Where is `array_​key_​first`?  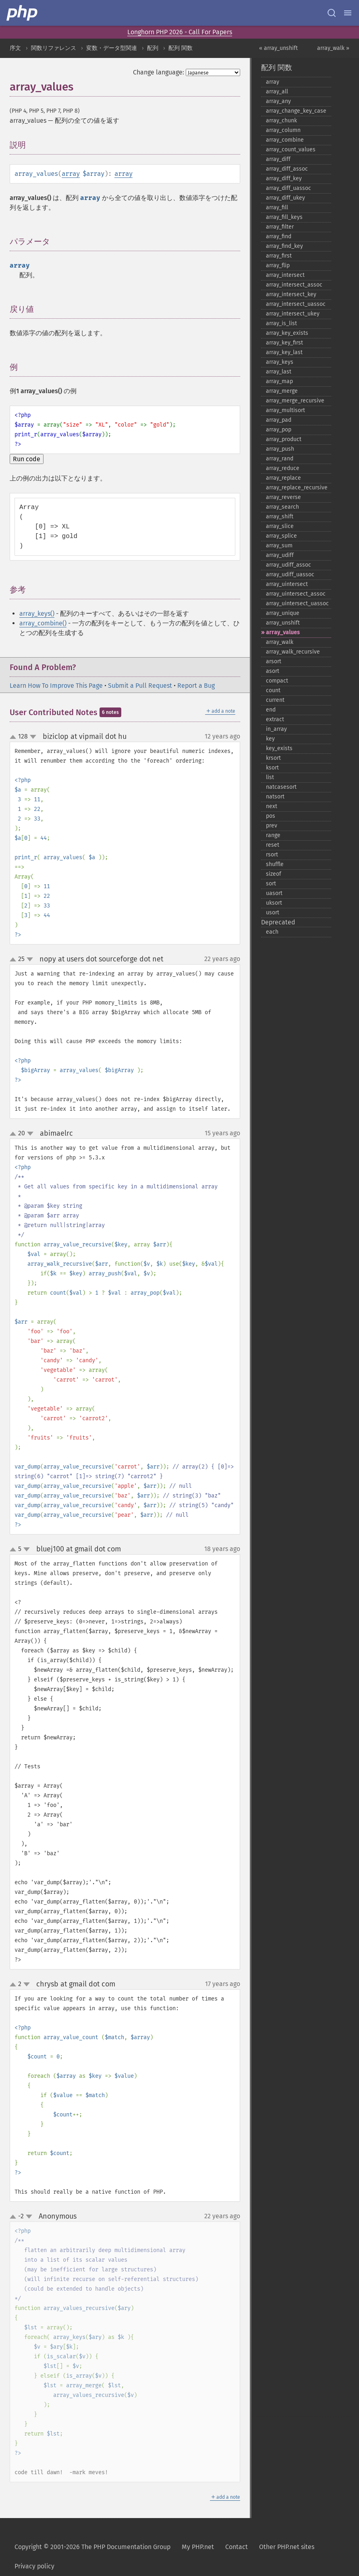
array_​key_​first is located at coordinates (284, 342).